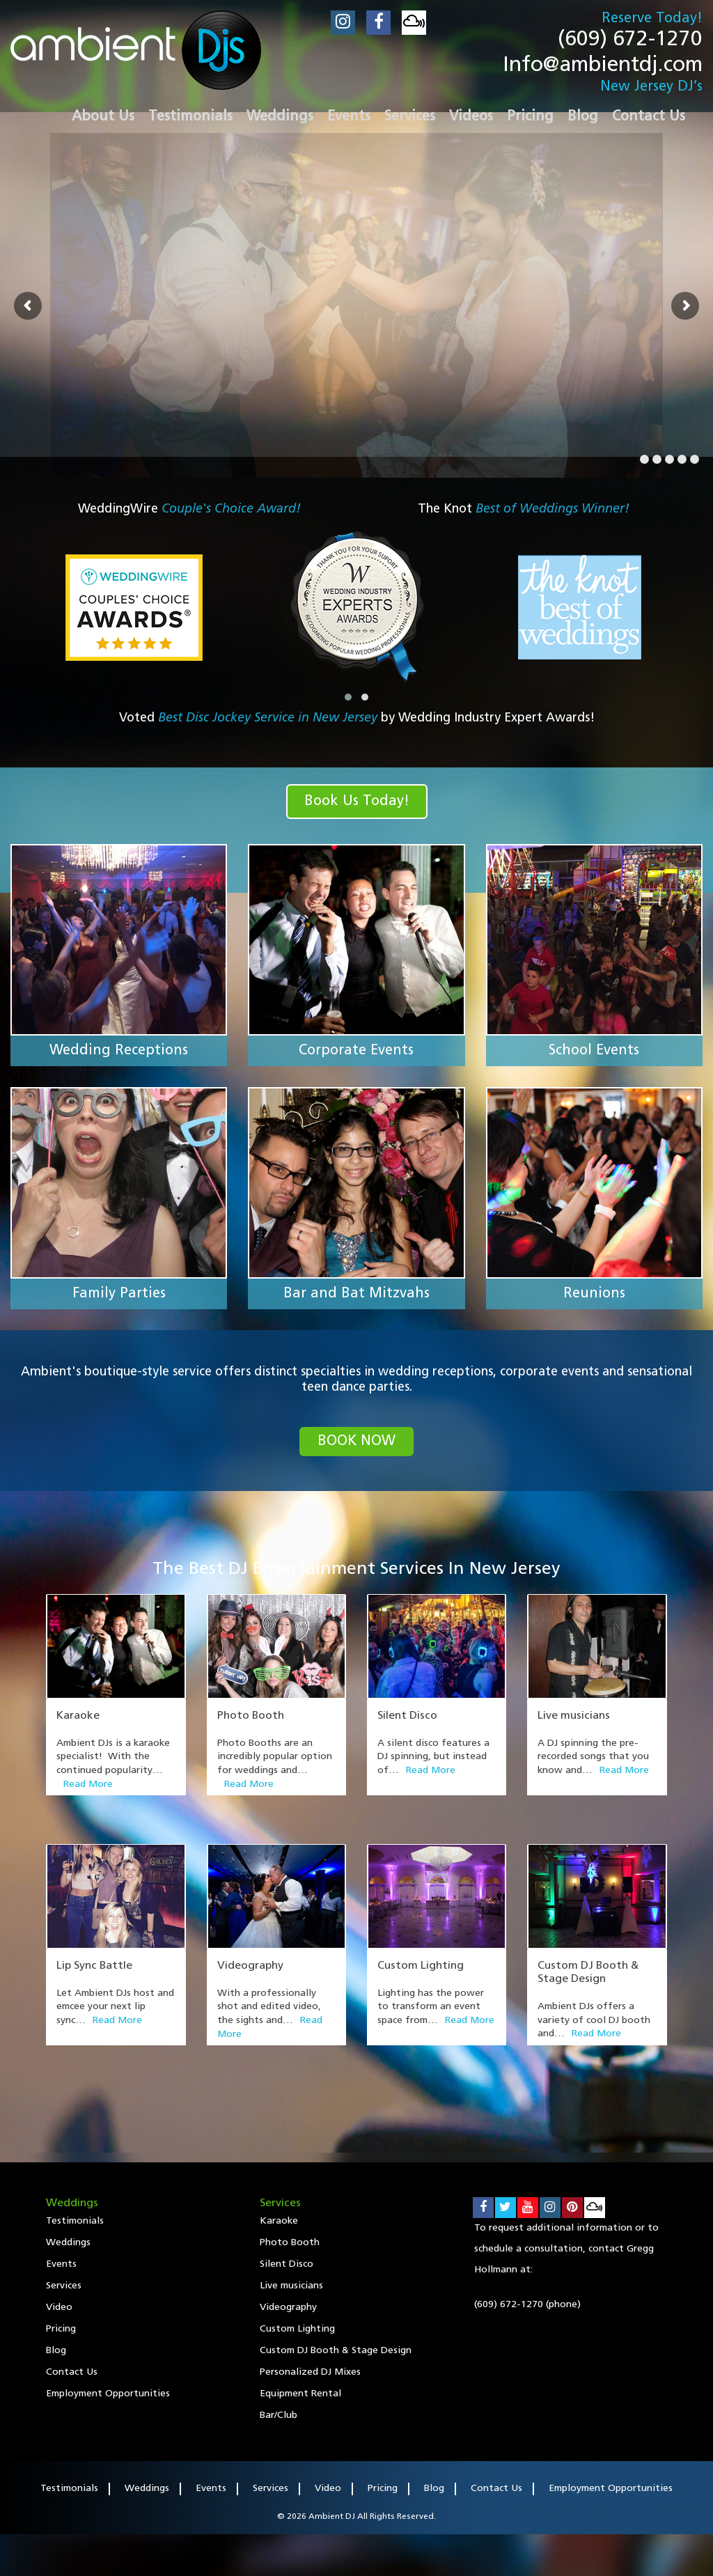 The width and height of the screenshot is (713, 2576). I want to click on Silent Disco, so click(407, 1716).